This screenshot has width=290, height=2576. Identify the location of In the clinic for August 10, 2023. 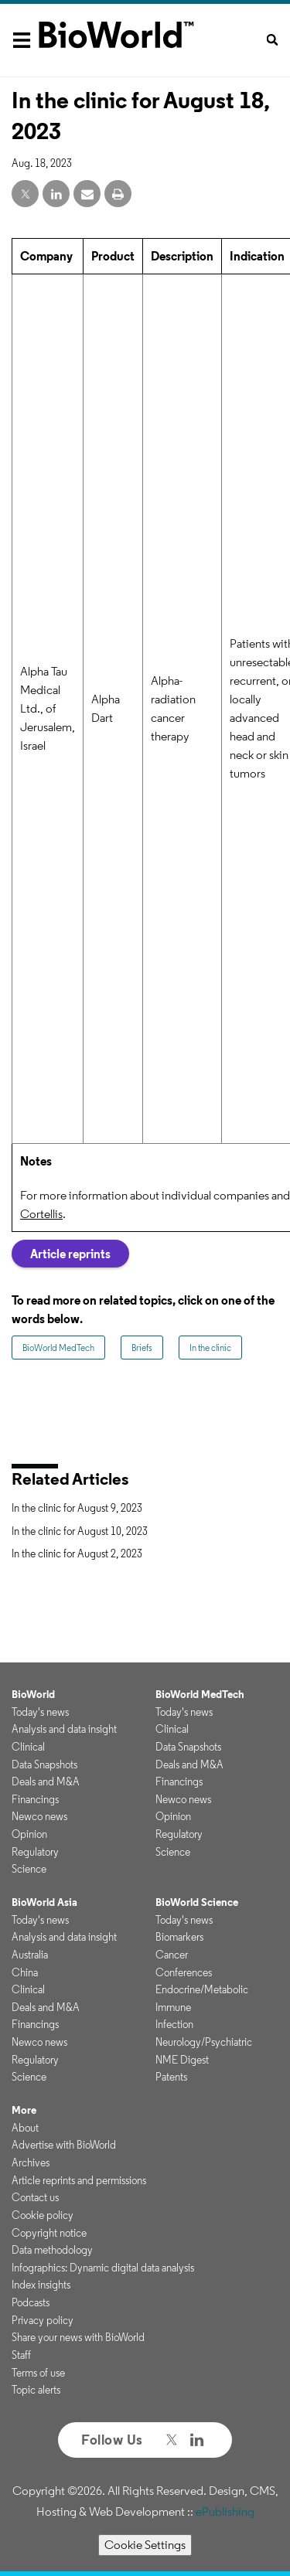
(80, 1531).